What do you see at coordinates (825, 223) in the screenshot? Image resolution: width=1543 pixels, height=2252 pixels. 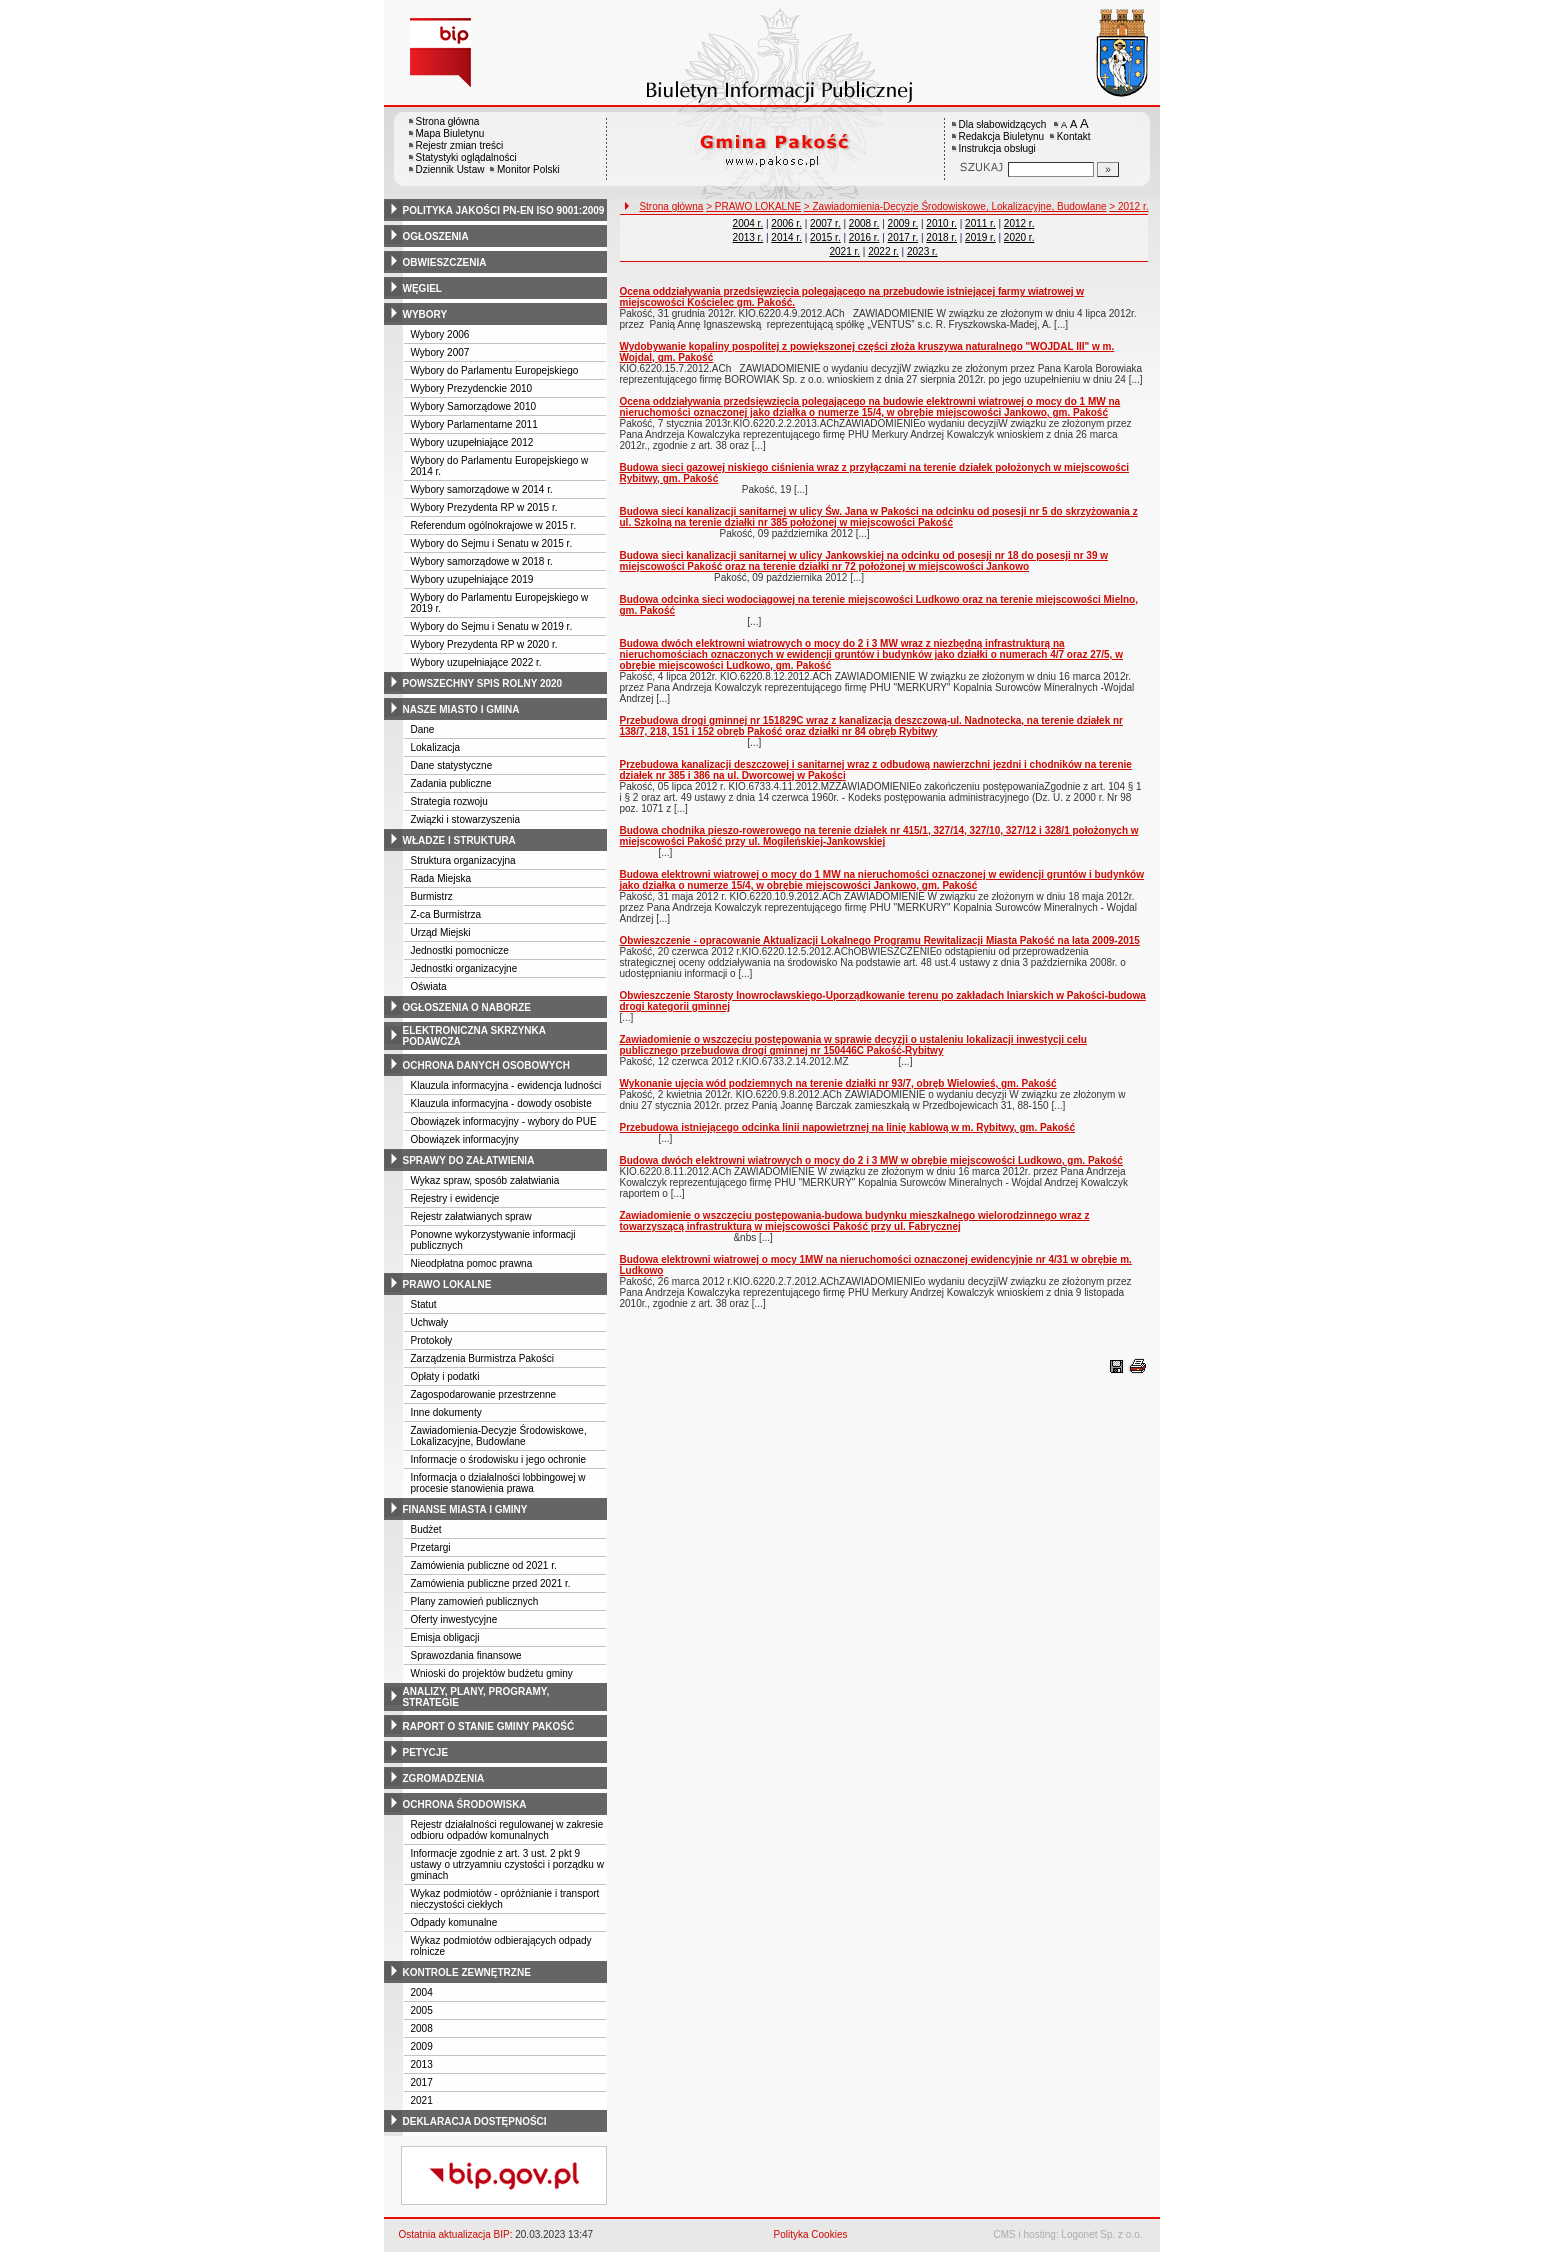 I see `2007 r.` at bounding box center [825, 223].